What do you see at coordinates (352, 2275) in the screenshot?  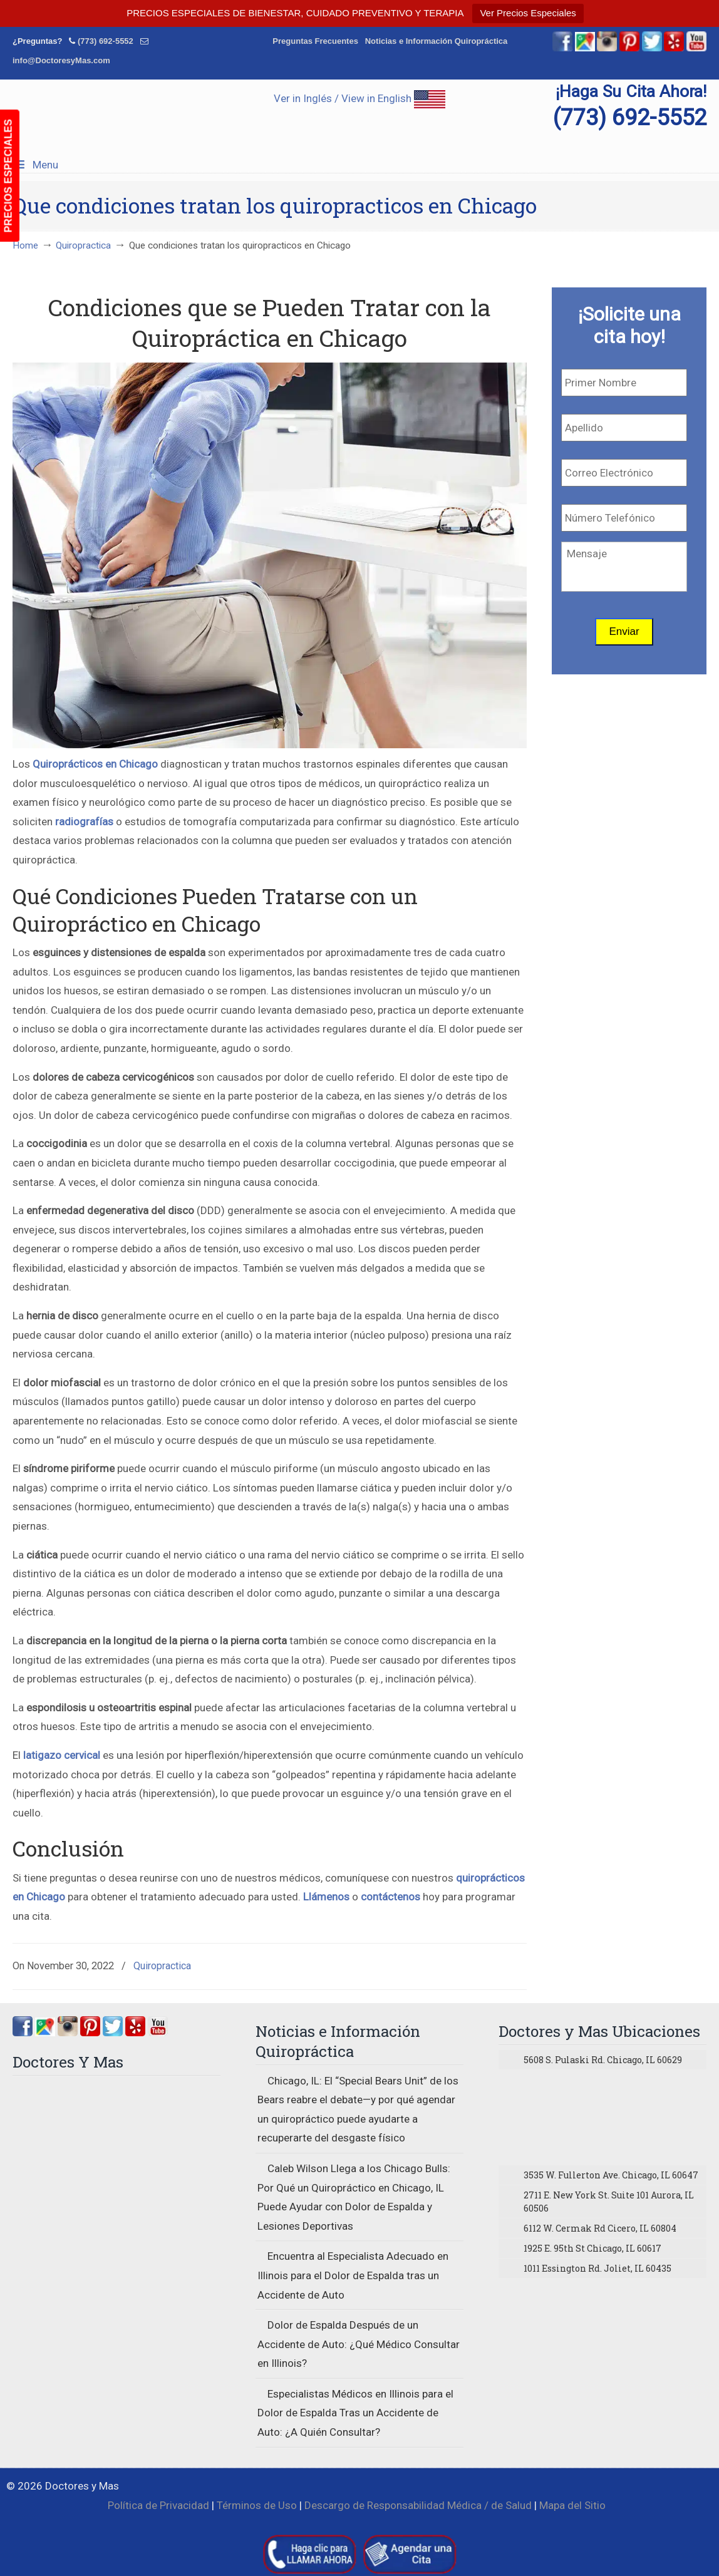 I see `Encuentra al Especialista Adecuado en Illinois para el Dolor de Espalda tras un Accidente de Auto` at bounding box center [352, 2275].